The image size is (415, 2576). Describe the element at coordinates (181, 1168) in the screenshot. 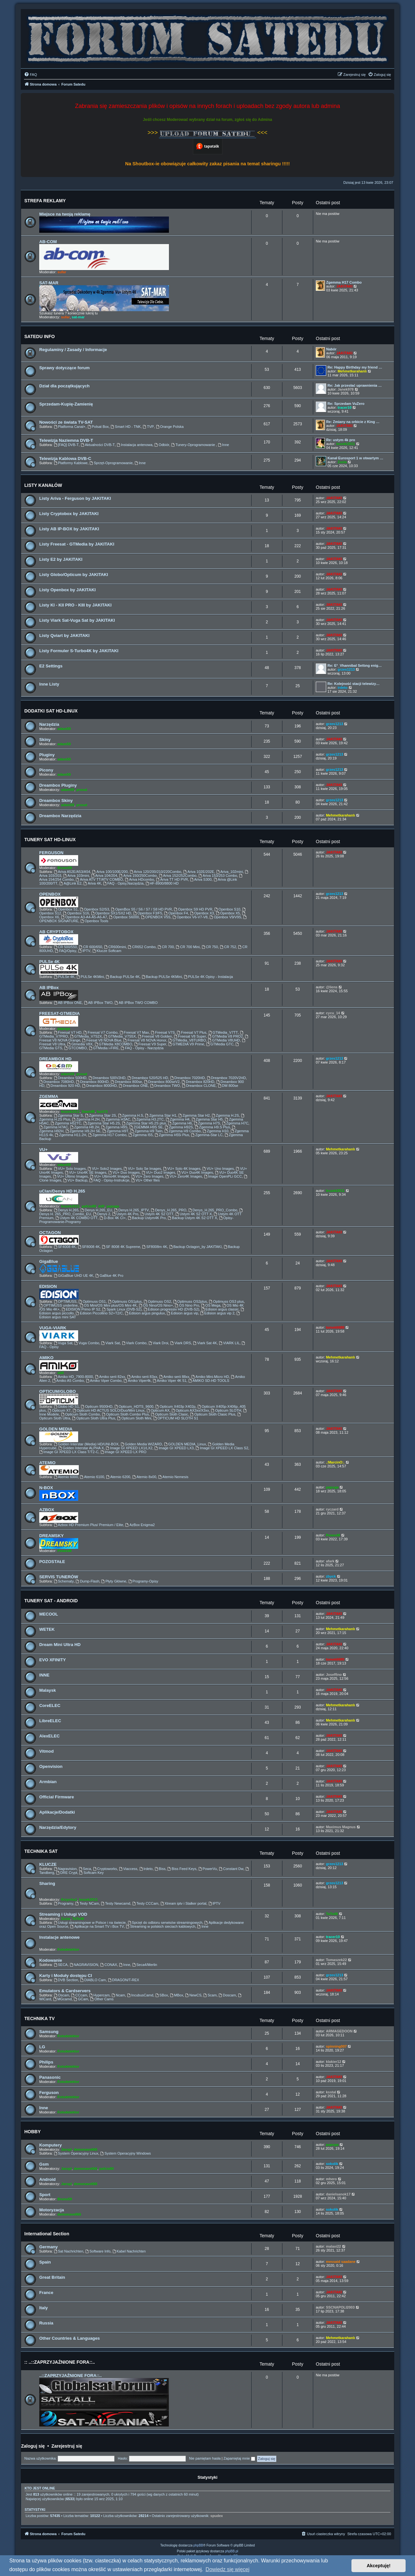

I see `VU+ Solo 4K Images` at that location.